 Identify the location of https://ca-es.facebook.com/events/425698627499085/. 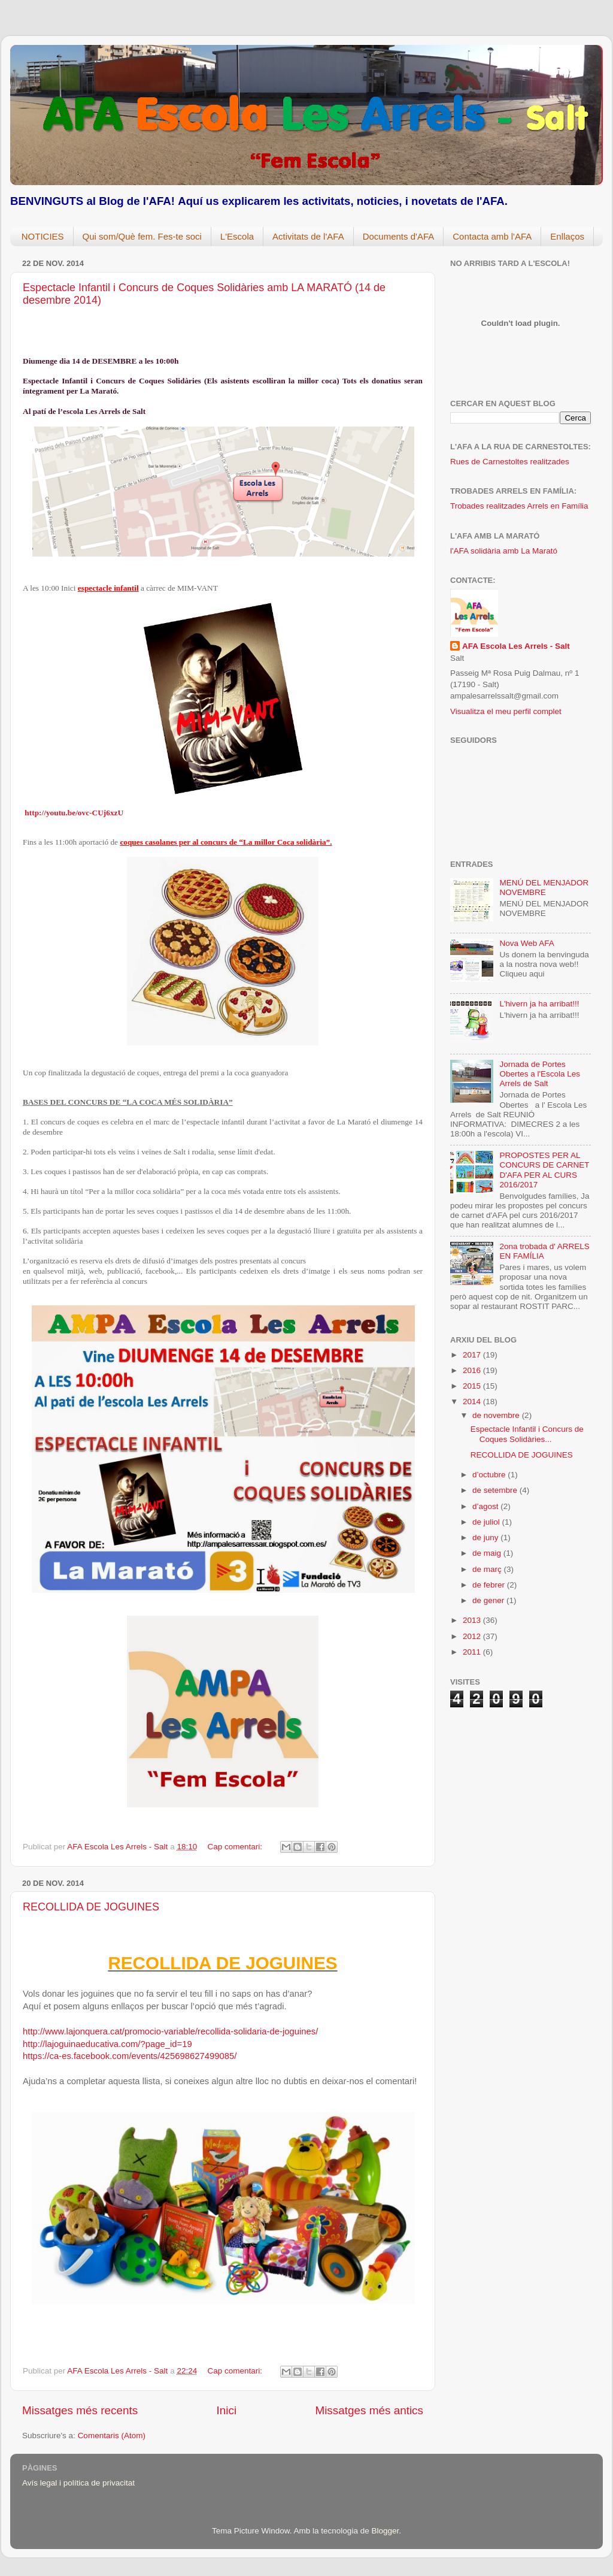
(129, 2056).